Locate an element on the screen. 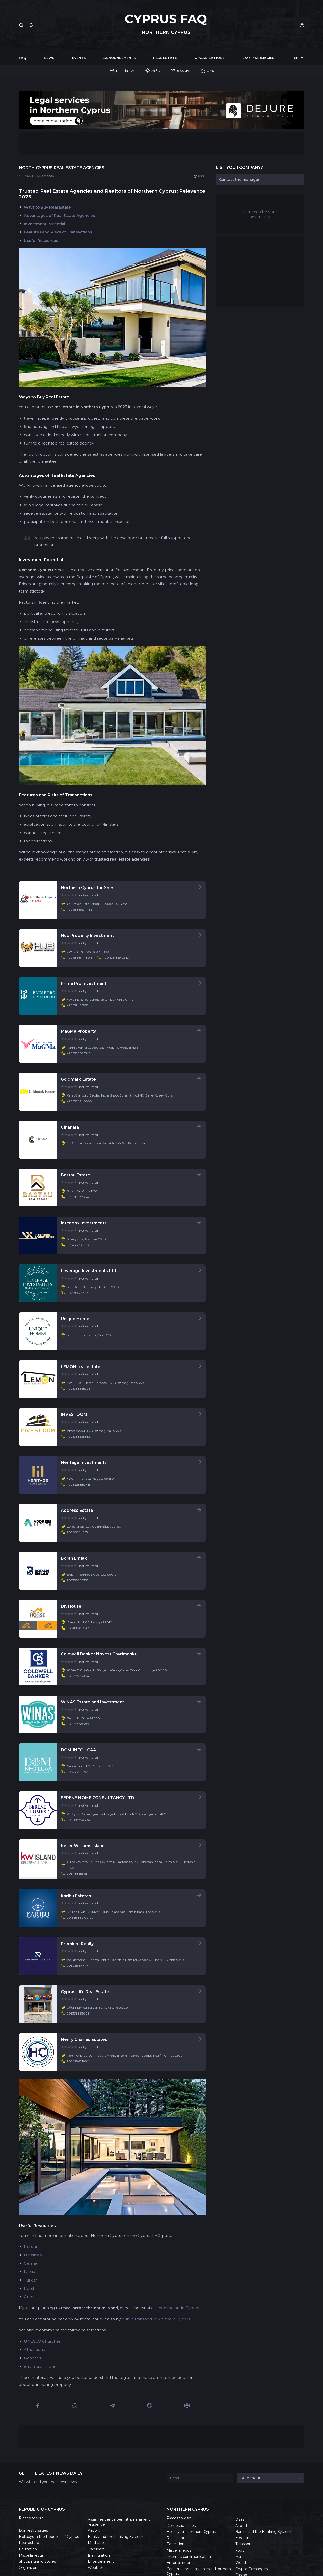 Image resolution: width=323 pixels, height=2576 pixels. Visas is located at coordinates (239, 2519).